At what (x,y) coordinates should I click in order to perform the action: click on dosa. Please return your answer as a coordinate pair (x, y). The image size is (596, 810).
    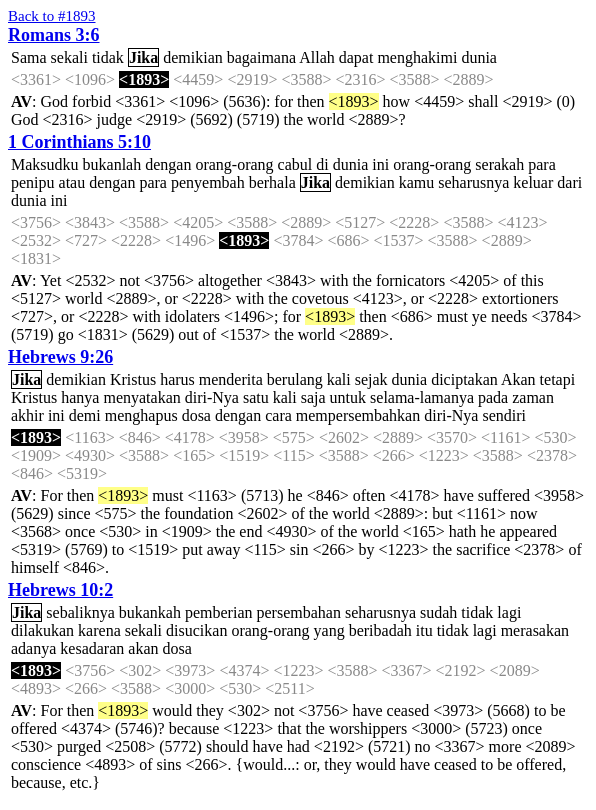
    Looking at the image, I should click on (196, 415).